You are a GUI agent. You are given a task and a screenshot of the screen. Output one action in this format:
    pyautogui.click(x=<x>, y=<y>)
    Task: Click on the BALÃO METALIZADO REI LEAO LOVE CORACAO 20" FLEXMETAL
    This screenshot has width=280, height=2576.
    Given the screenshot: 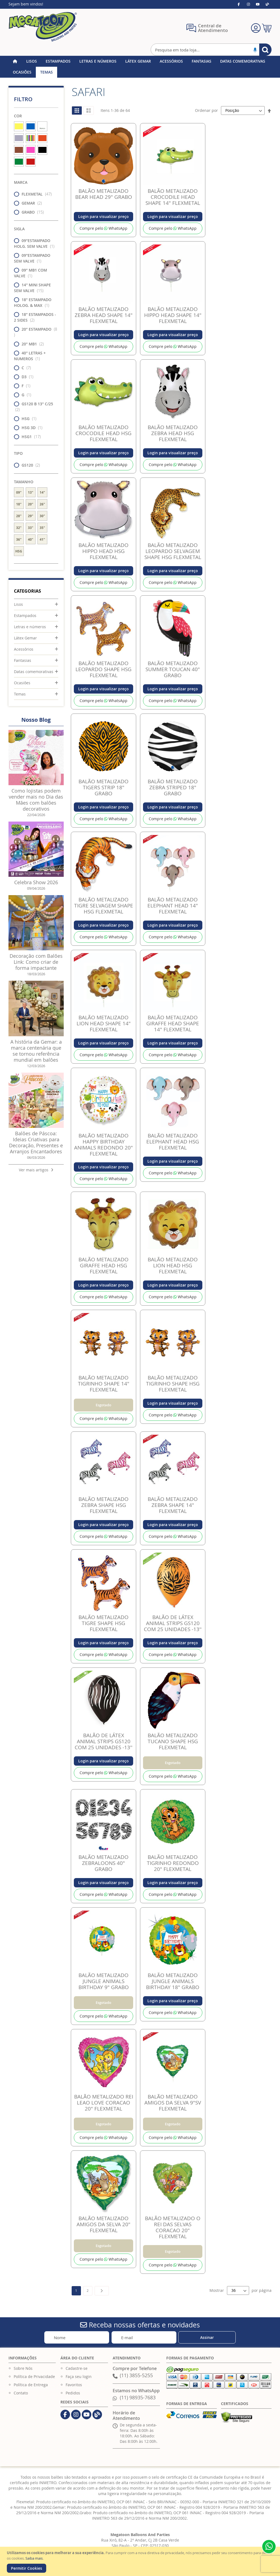 What is the action you would take?
    pyautogui.click(x=103, y=2102)
    